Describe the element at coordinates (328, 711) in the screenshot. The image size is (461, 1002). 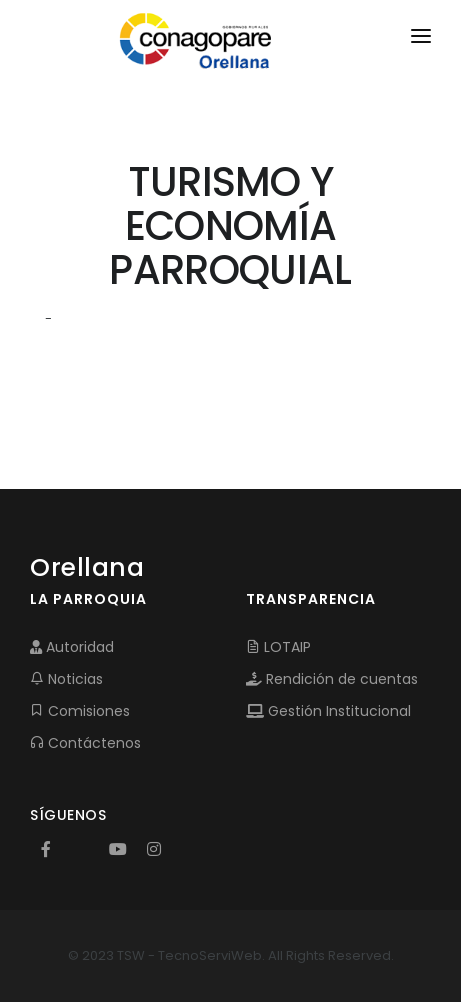
I see `Gestión Institucional` at that location.